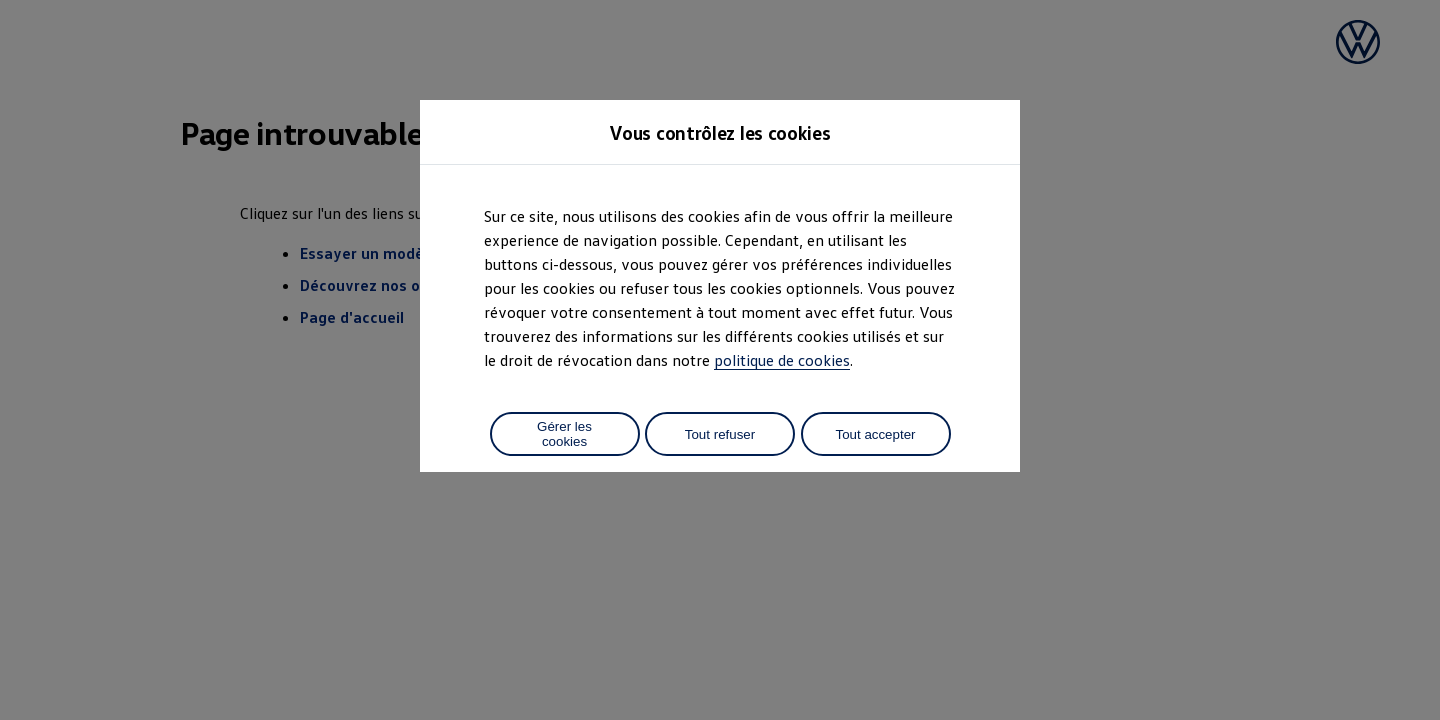 The height and width of the screenshot is (720, 1440). What do you see at coordinates (564, 434) in the screenshot?
I see `Gérer les cookies` at bounding box center [564, 434].